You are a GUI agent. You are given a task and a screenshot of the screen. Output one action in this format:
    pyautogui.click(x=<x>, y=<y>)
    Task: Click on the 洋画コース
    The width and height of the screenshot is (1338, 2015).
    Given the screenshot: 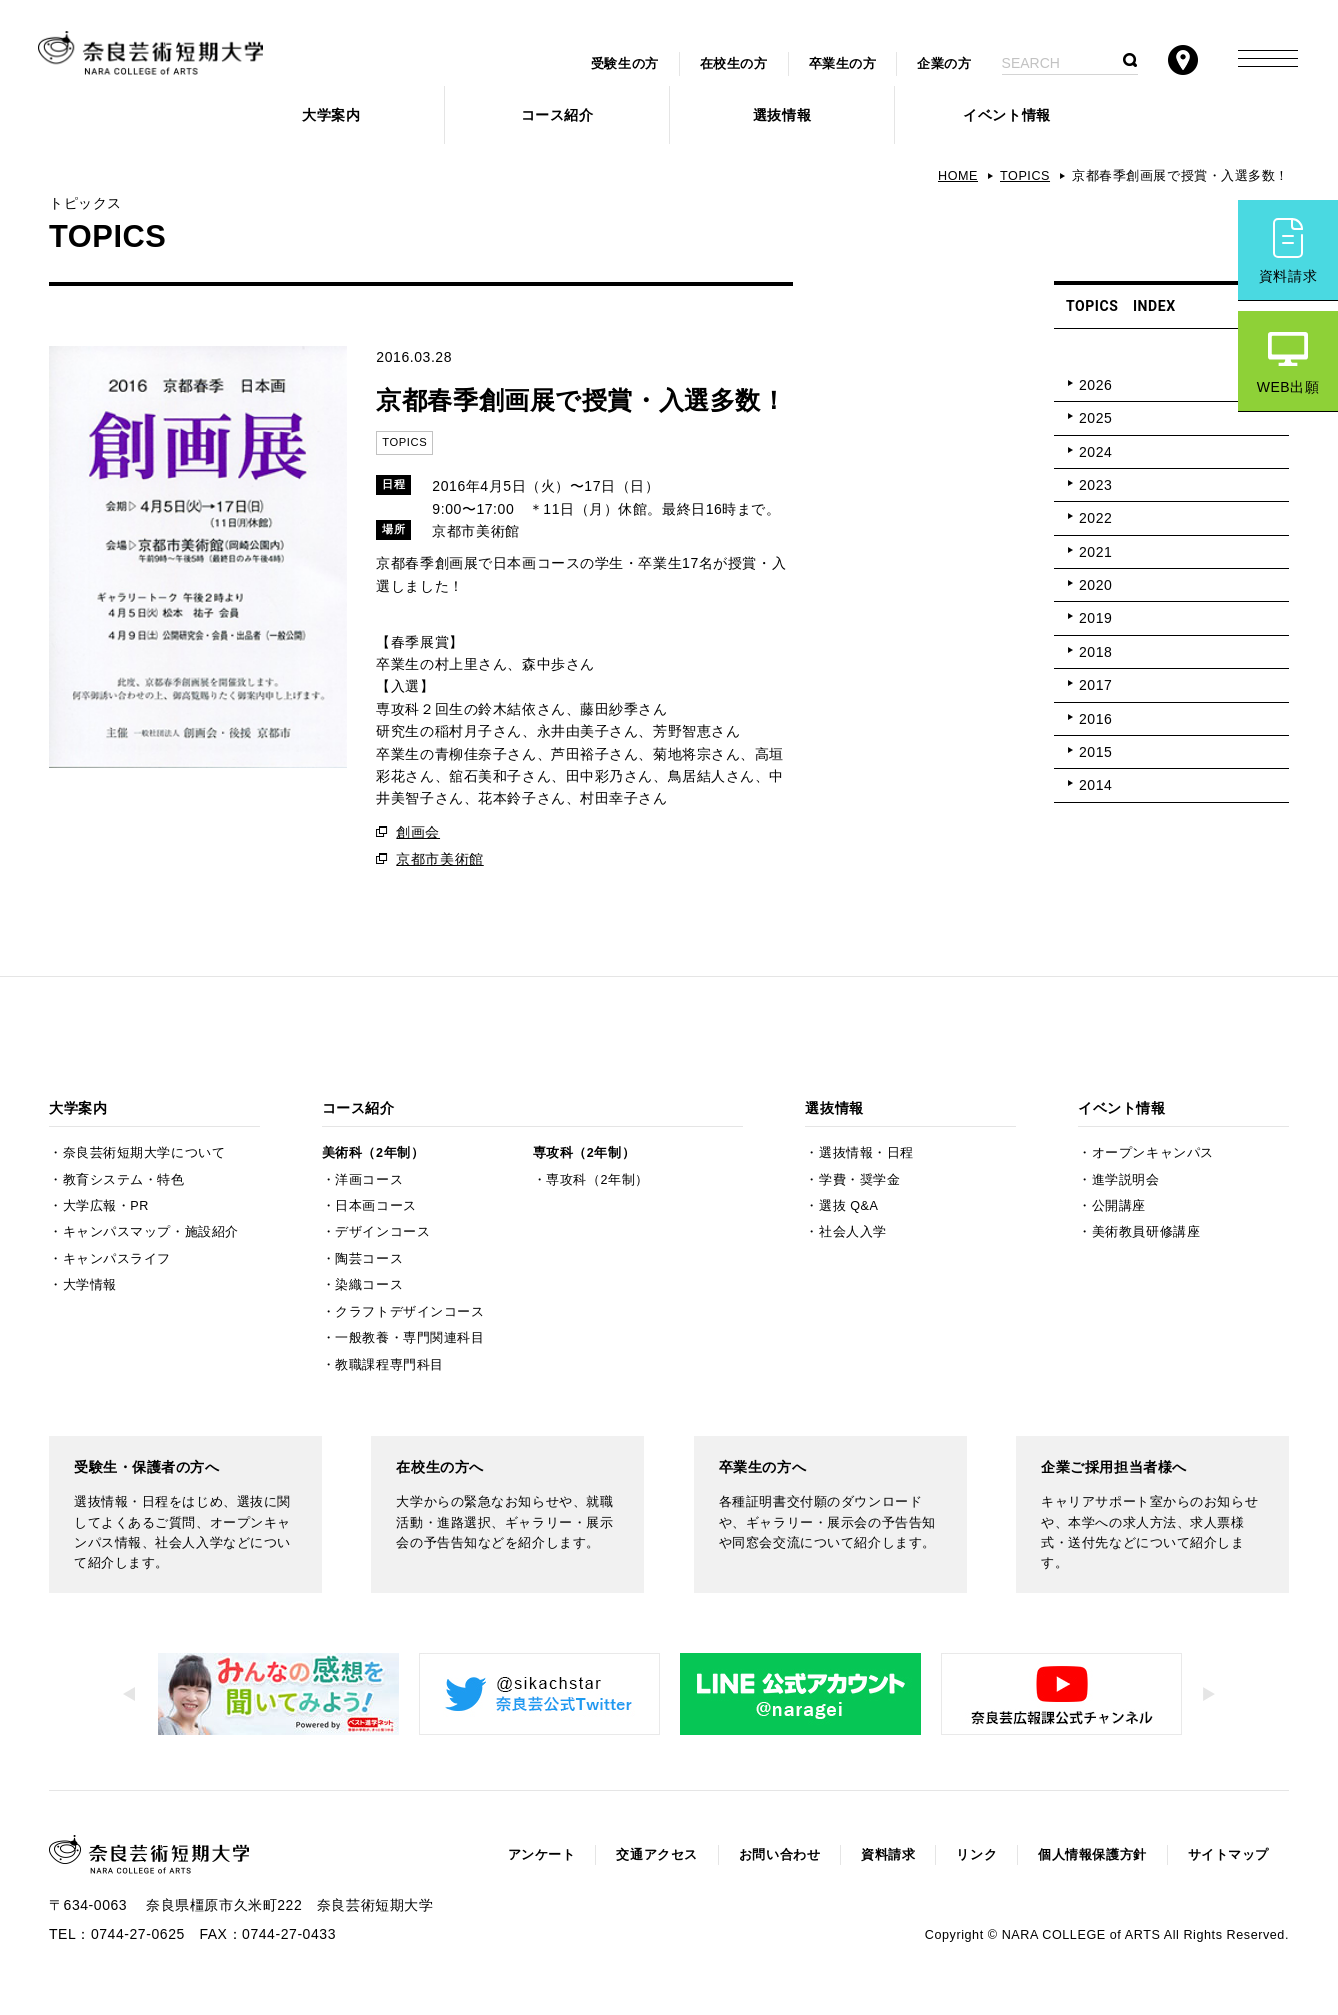 What is the action you would take?
    pyautogui.click(x=369, y=1180)
    